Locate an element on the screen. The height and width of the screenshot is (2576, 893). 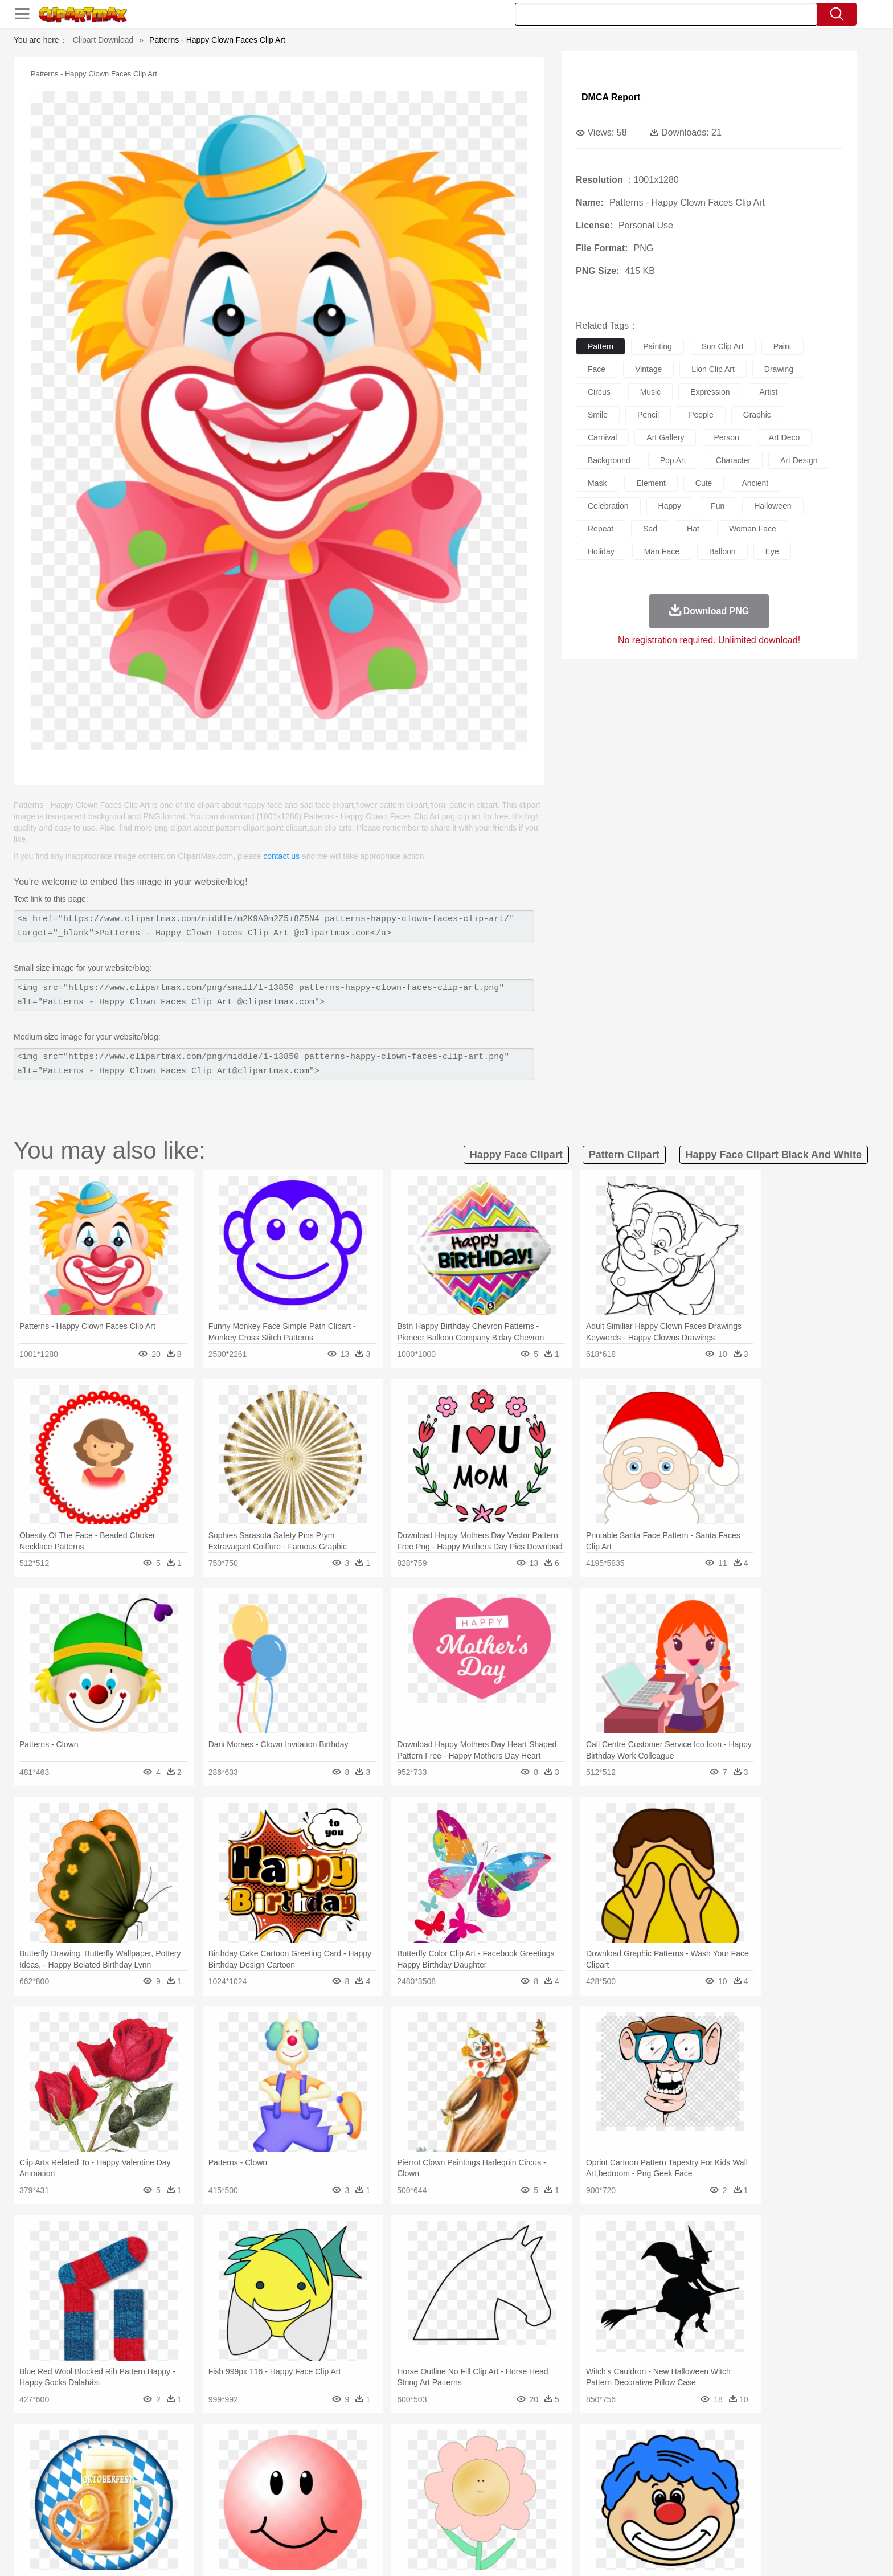
Paper is located at coordinates (549, 2505).